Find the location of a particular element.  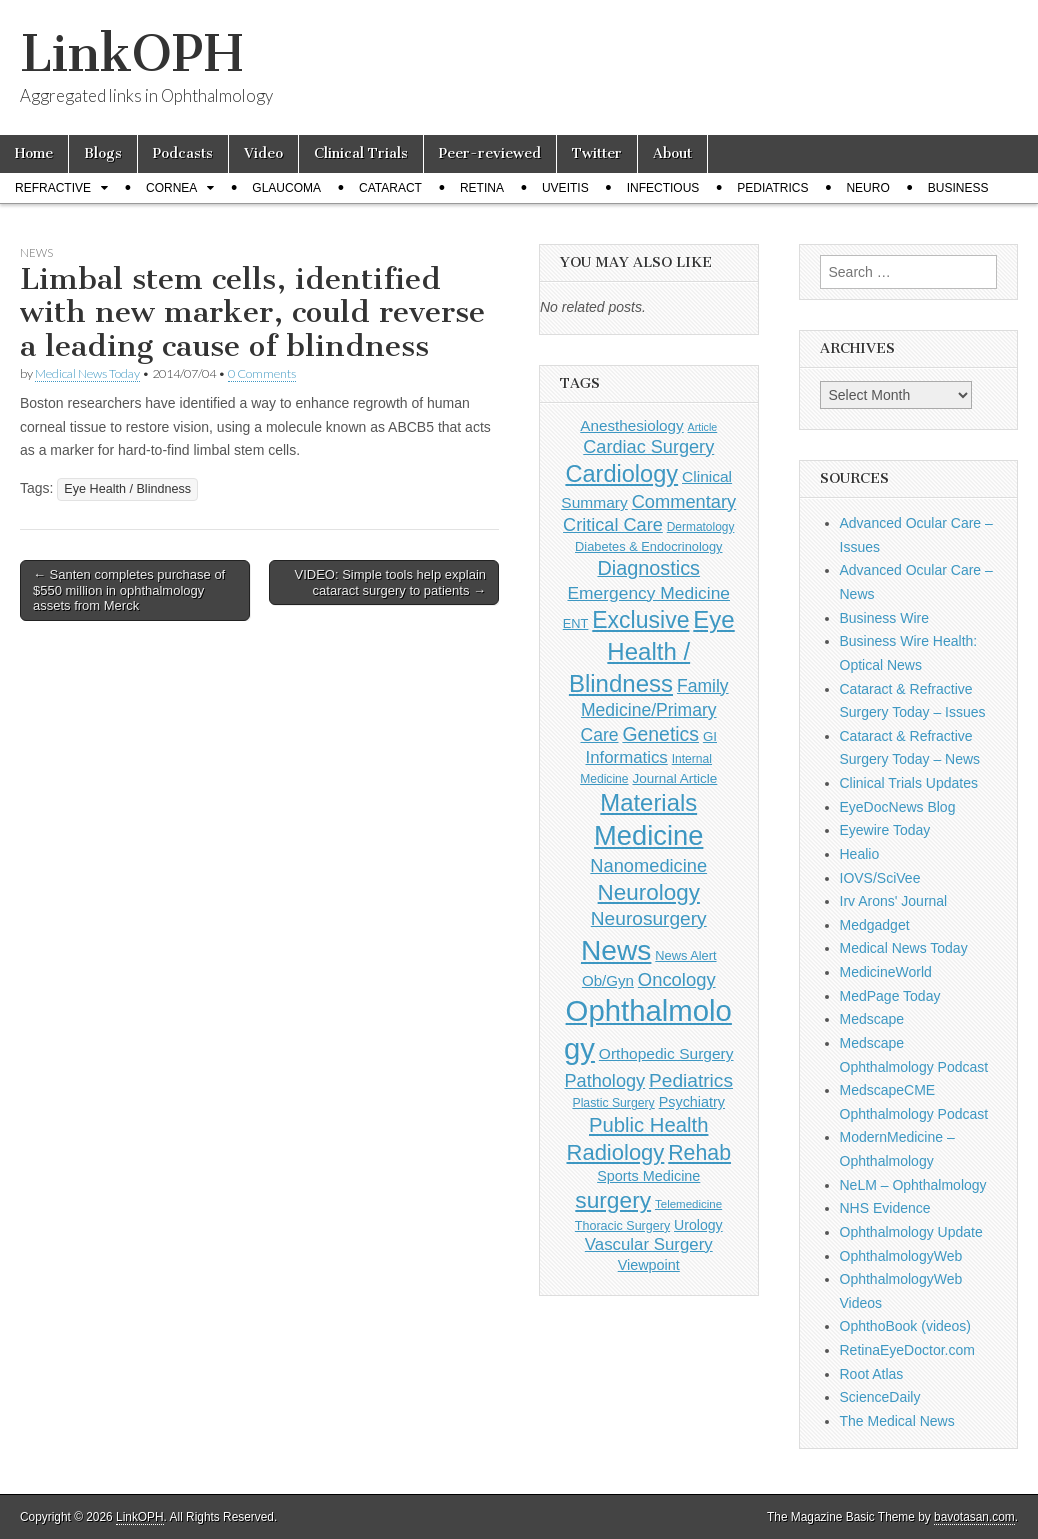

Public Health [Public Health (402 items)] is located at coordinates (648, 1125).